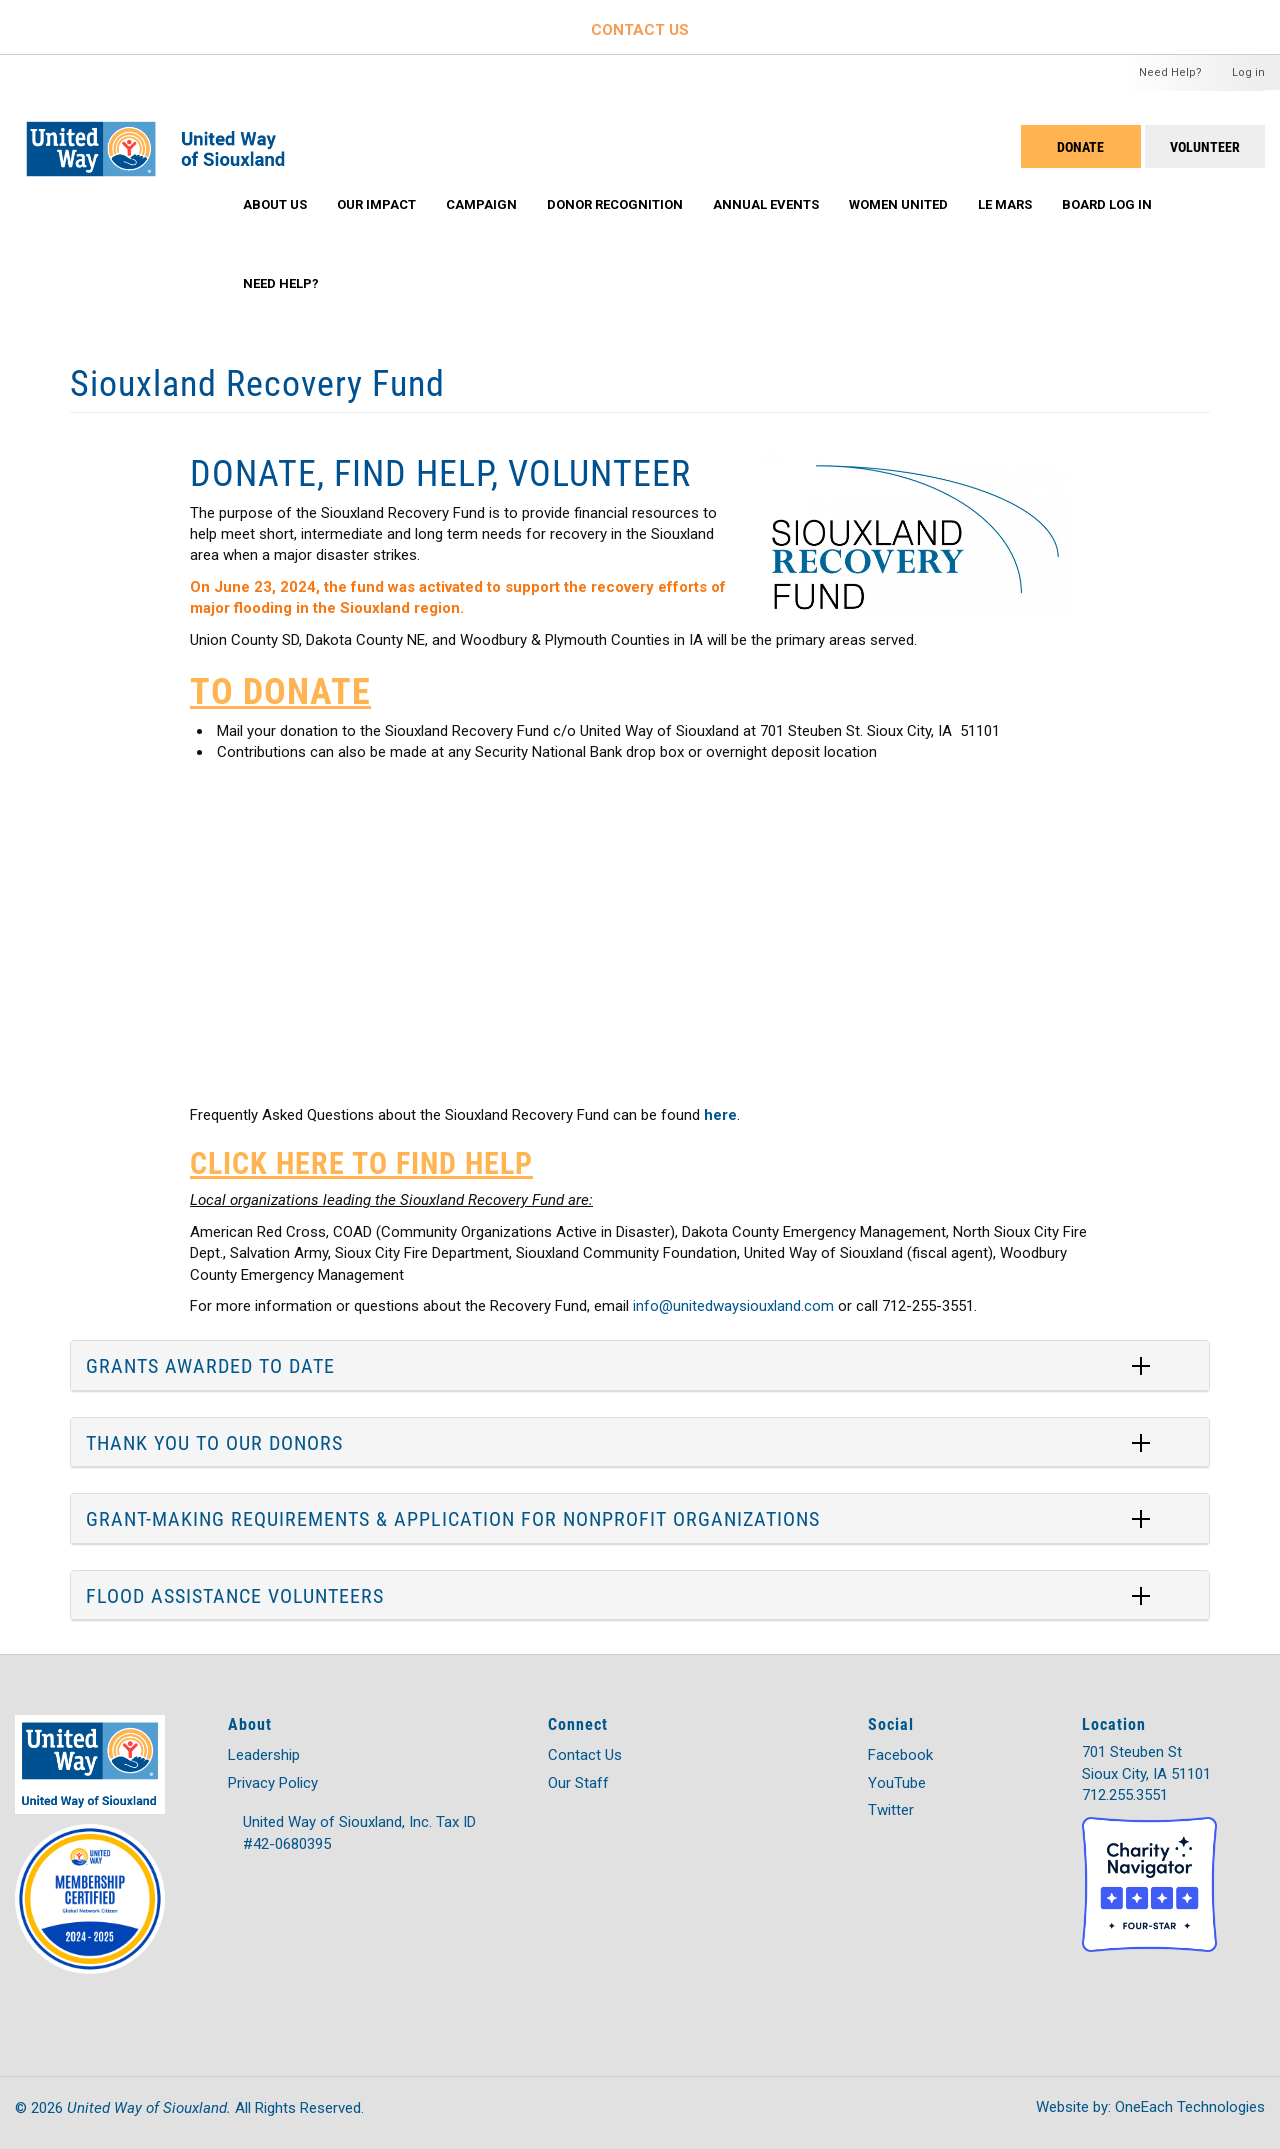 The width and height of the screenshot is (1280, 2149). What do you see at coordinates (1107, 204) in the screenshot?
I see `Board Log In` at bounding box center [1107, 204].